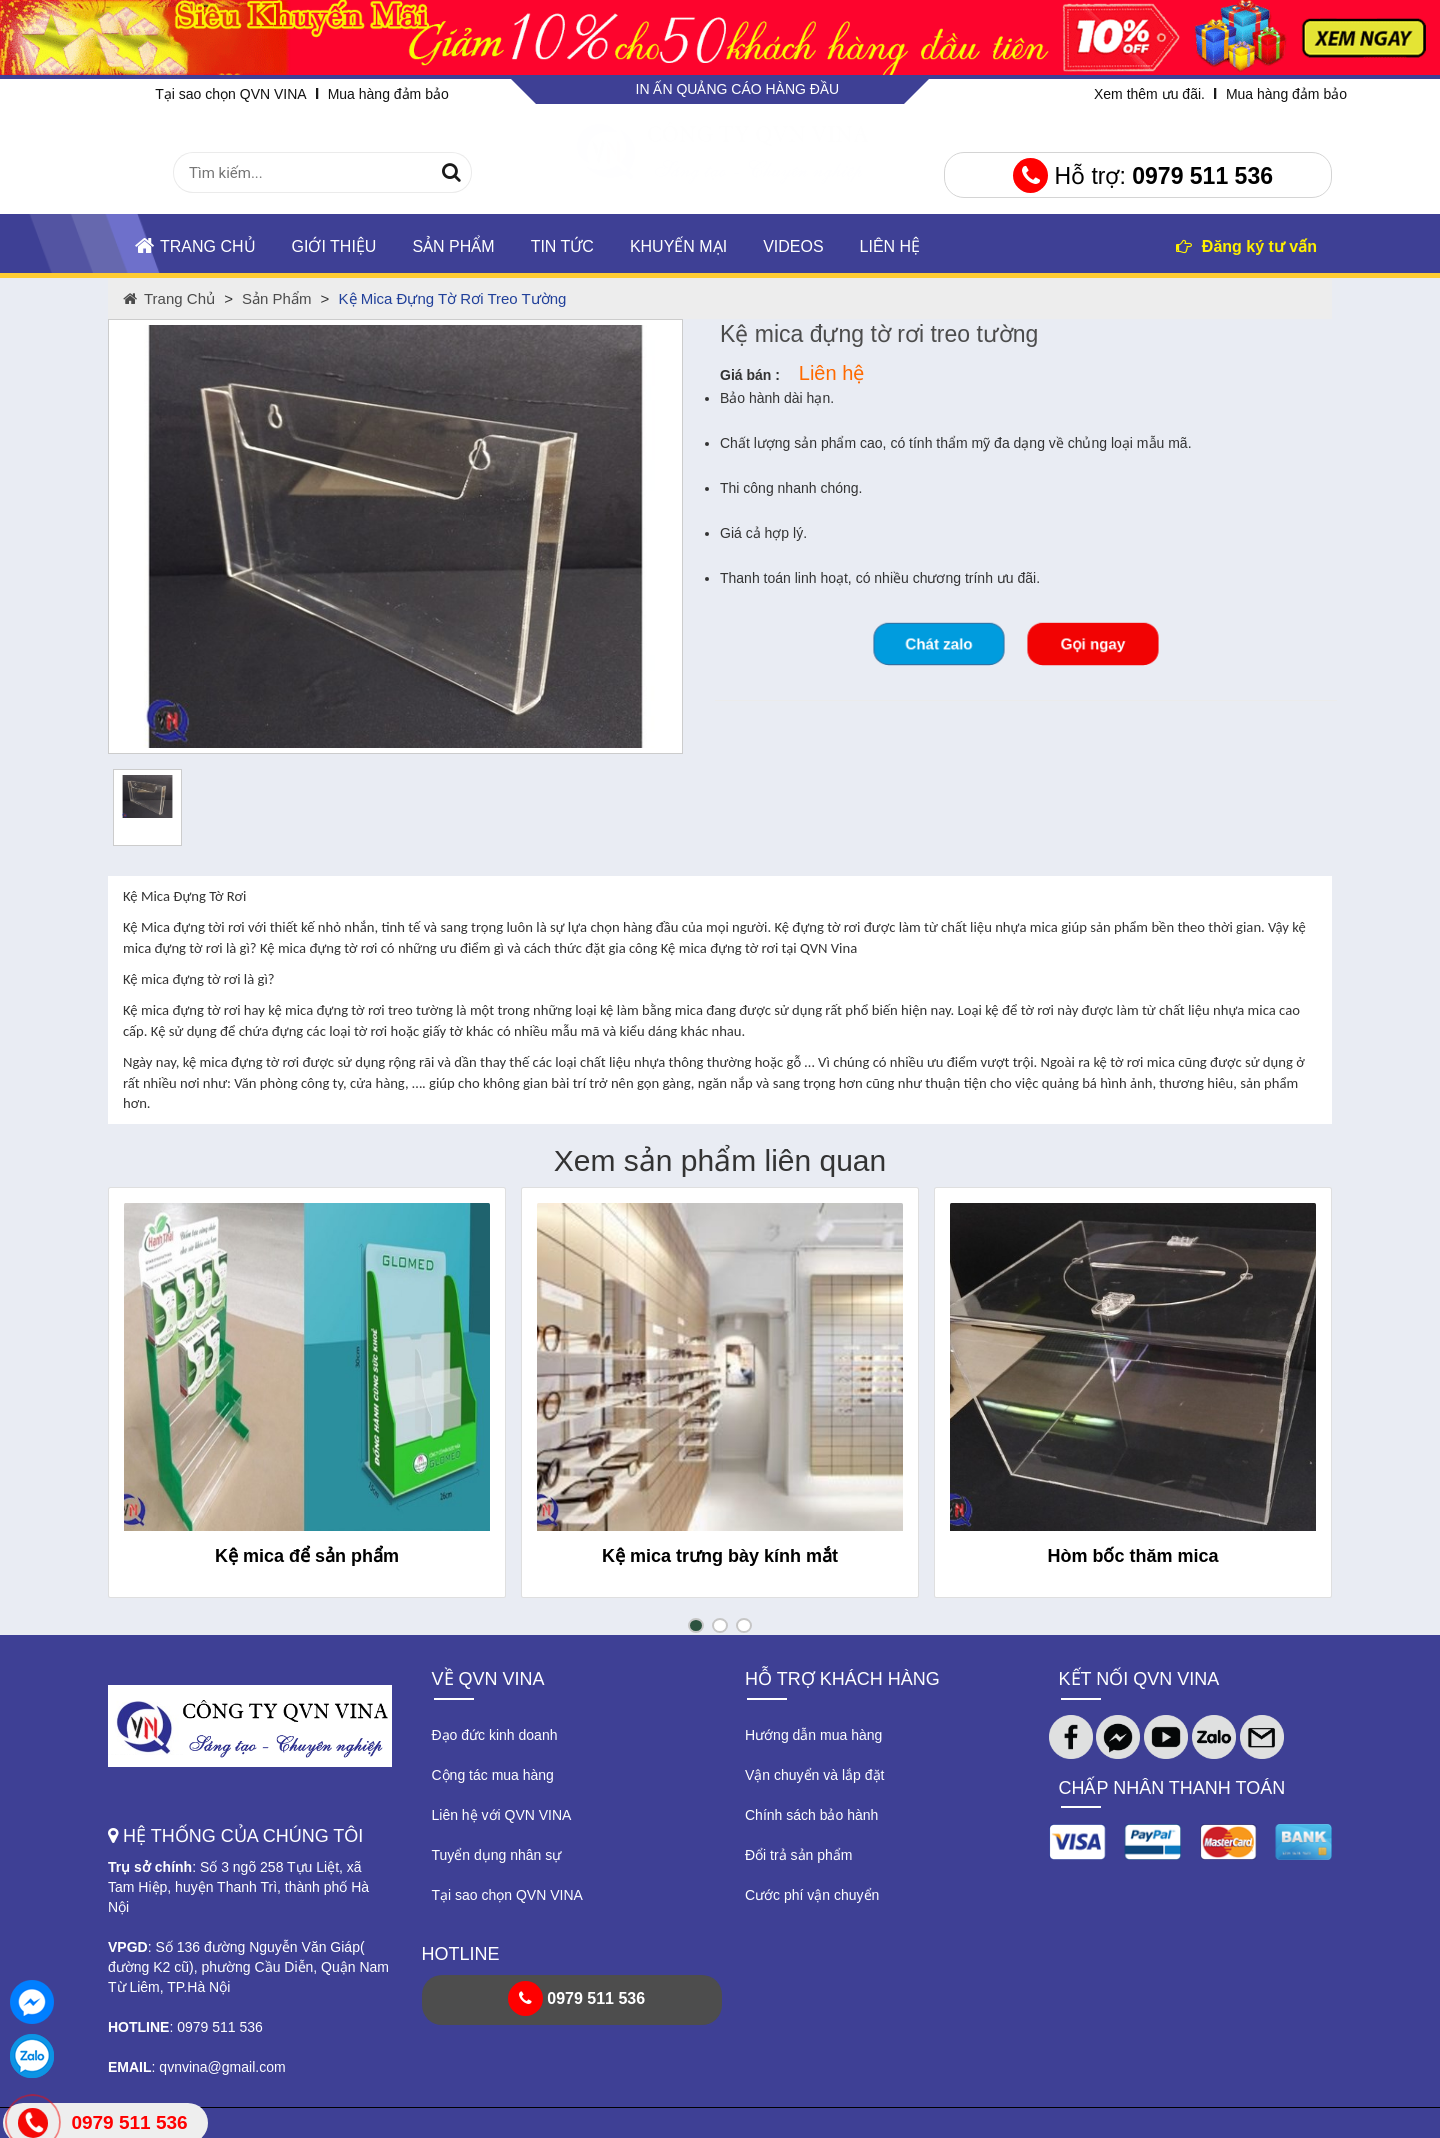  What do you see at coordinates (813, 1735) in the screenshot?
I see `Hướng dẫn mua hàng` at bounding box center [813, 1735].